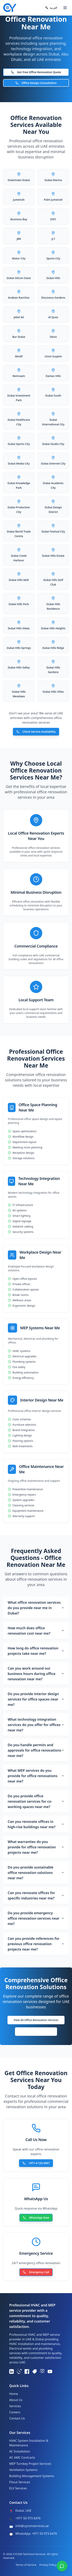  Describe the element at coordinates (36, 2533) in the screenshot. I see `WhatsApp: +971 50 973 6476` at that location.